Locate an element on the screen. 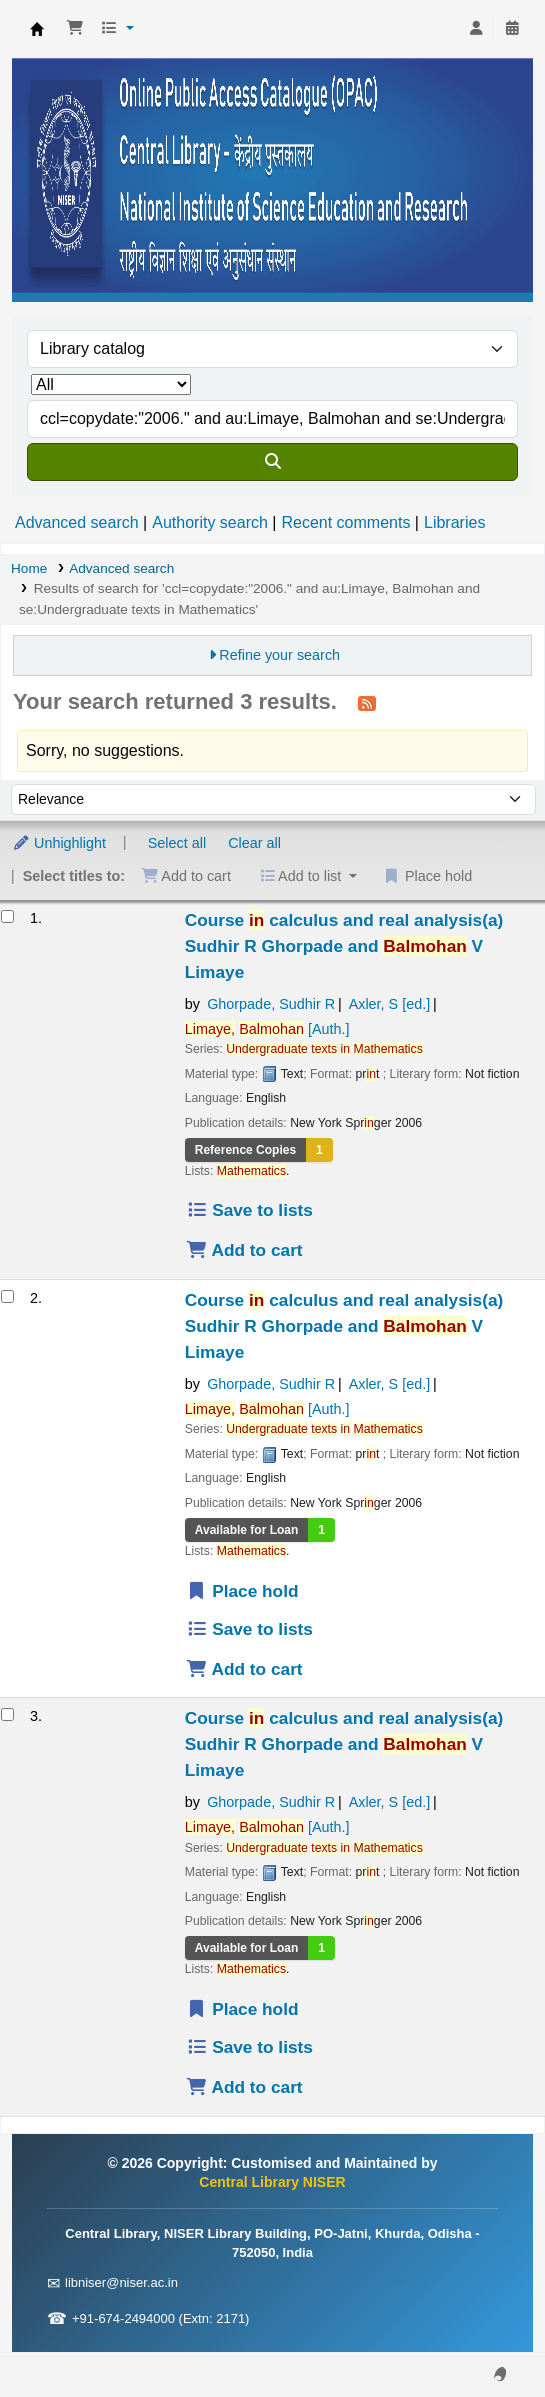 The width and height of the screenshot is (545, 2397). Ghorpade, Sudhir R is located at coordinates (271, 1004).